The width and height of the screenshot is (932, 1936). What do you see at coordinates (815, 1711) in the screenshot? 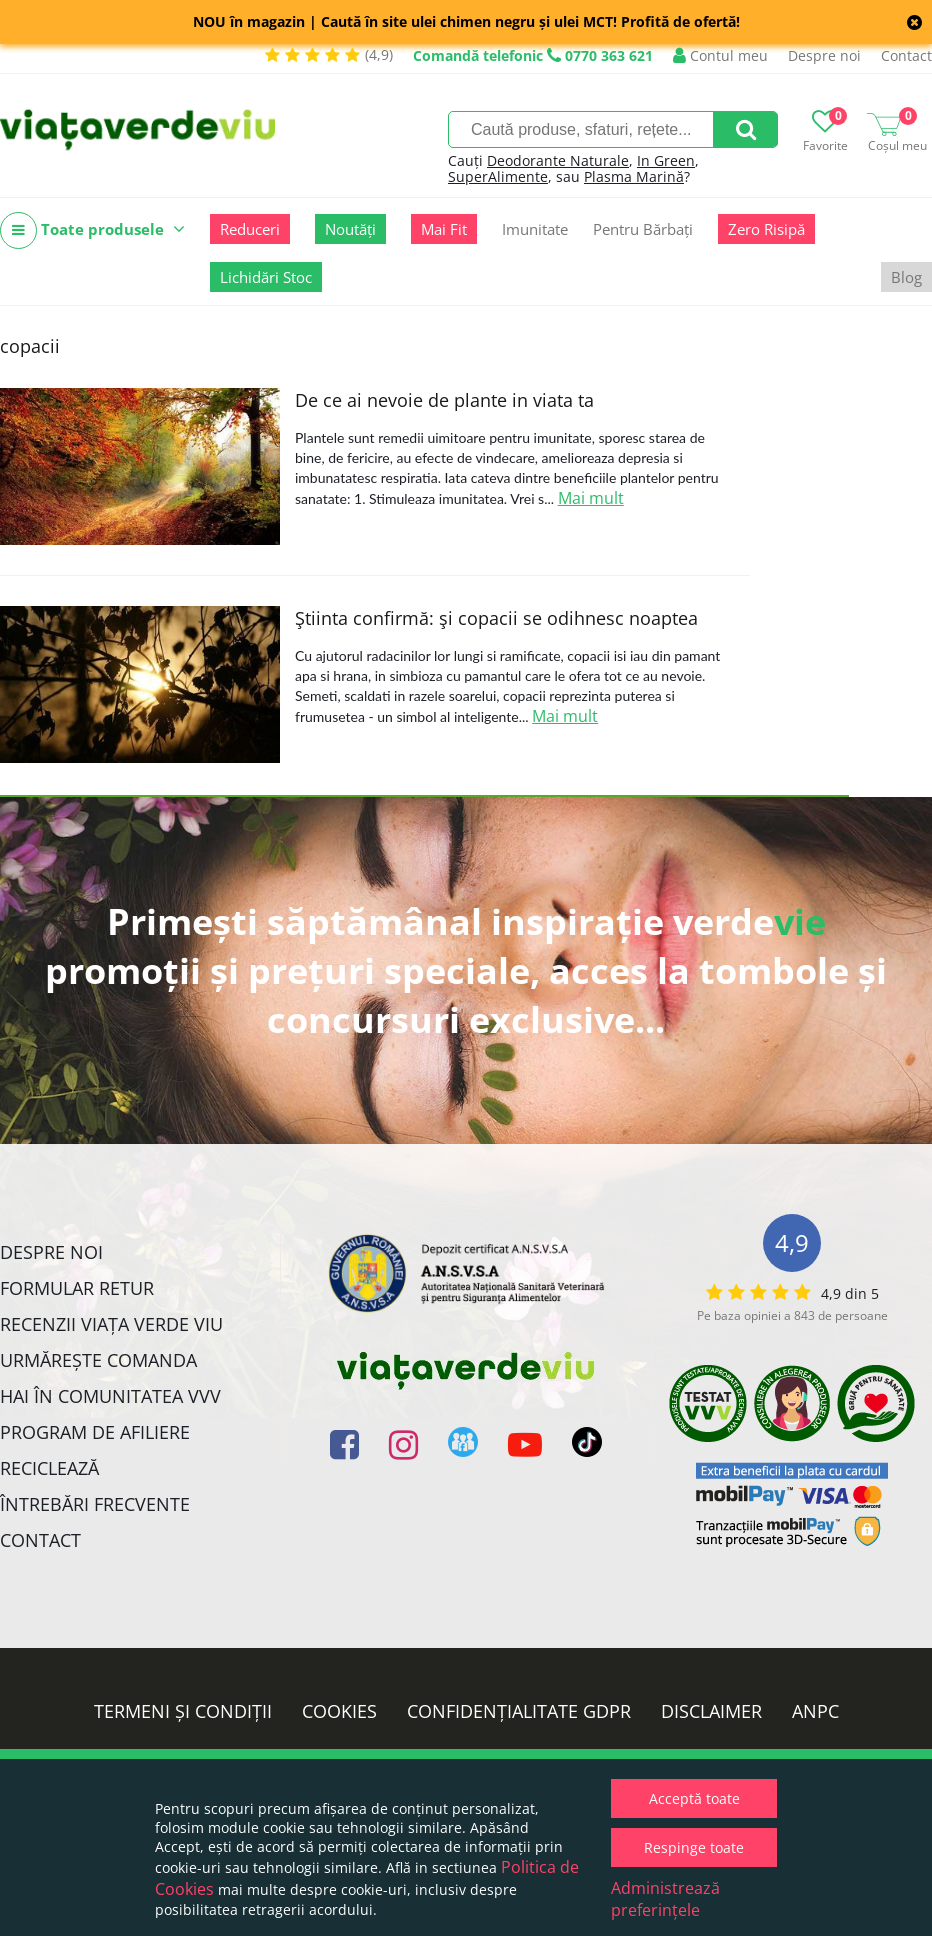
I see `ANPC` at bounding box center [815, 1711].